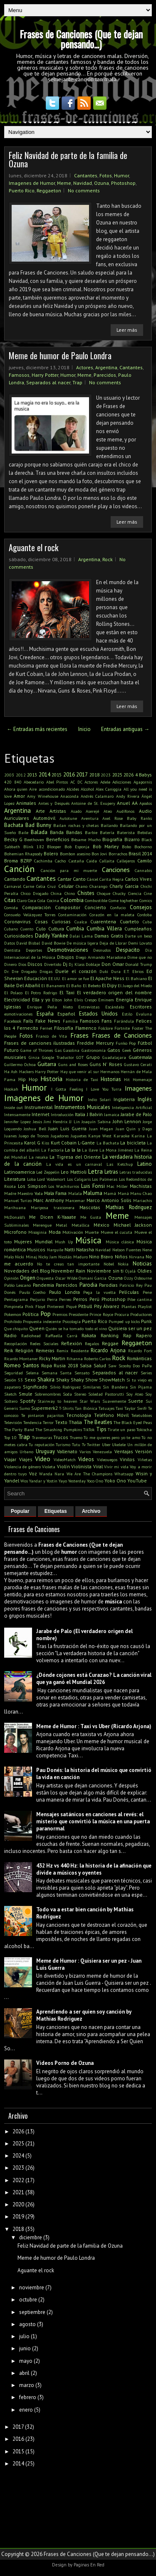  What do you see at coordinates (144, 1335) in the screenshot?
I see `Rapero` at bounding box center [144, 1335].